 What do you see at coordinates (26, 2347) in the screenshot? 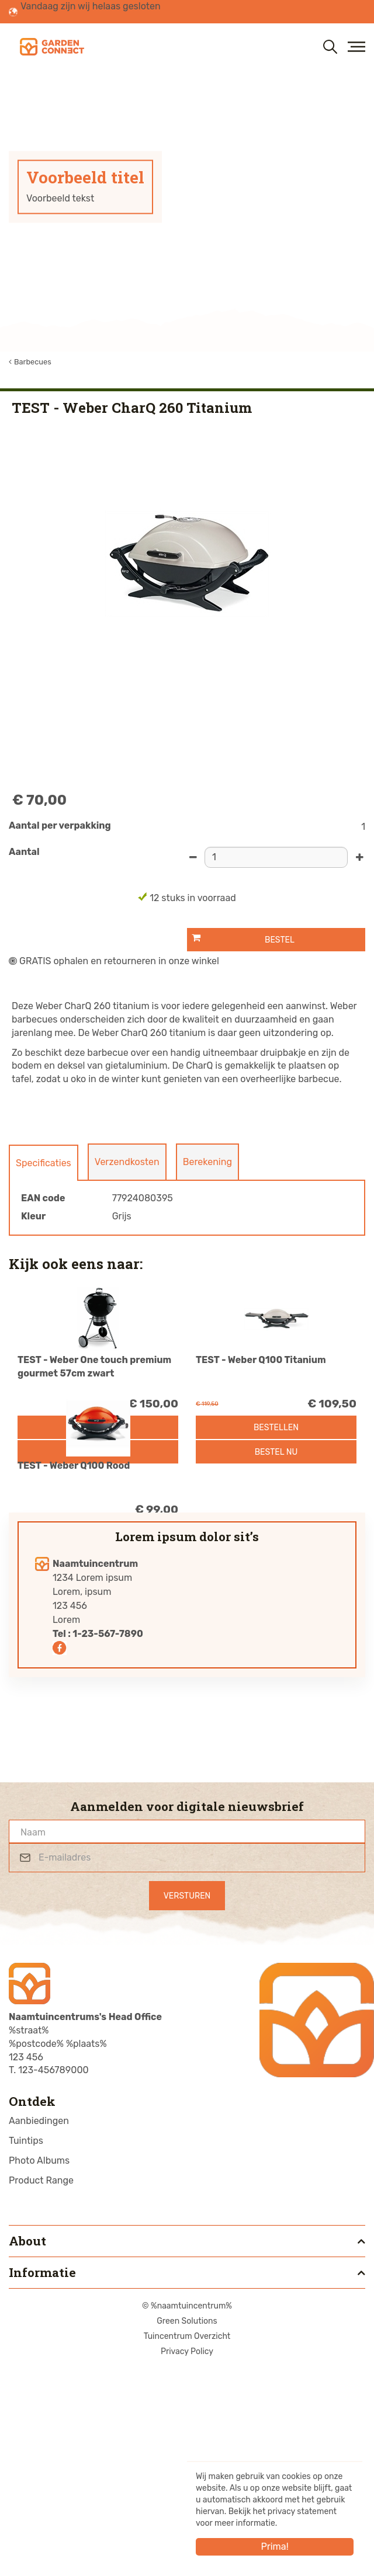
I see `Tuintips` at bounding box center [26, 2347].